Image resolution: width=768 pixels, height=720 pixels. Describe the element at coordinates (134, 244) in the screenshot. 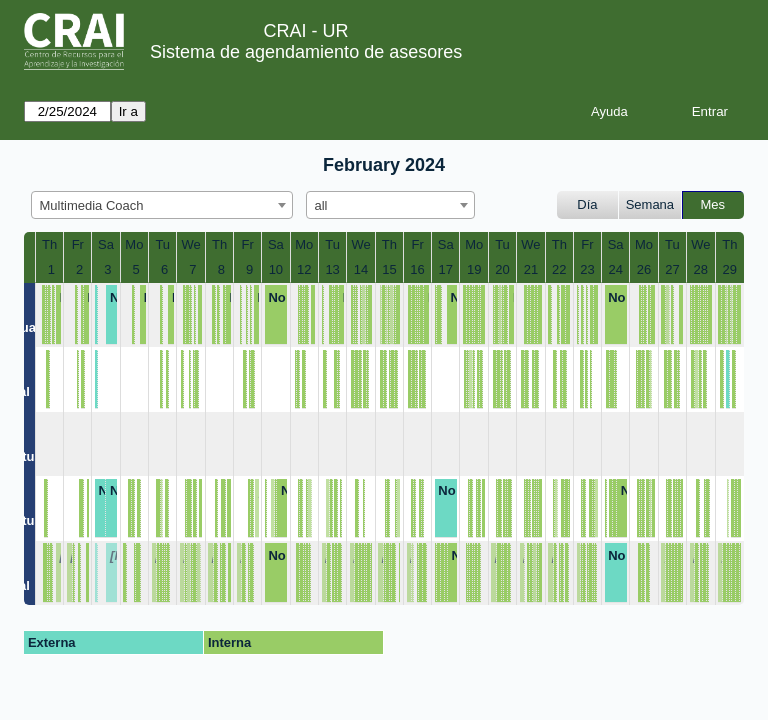

I see `Mo` at that location.